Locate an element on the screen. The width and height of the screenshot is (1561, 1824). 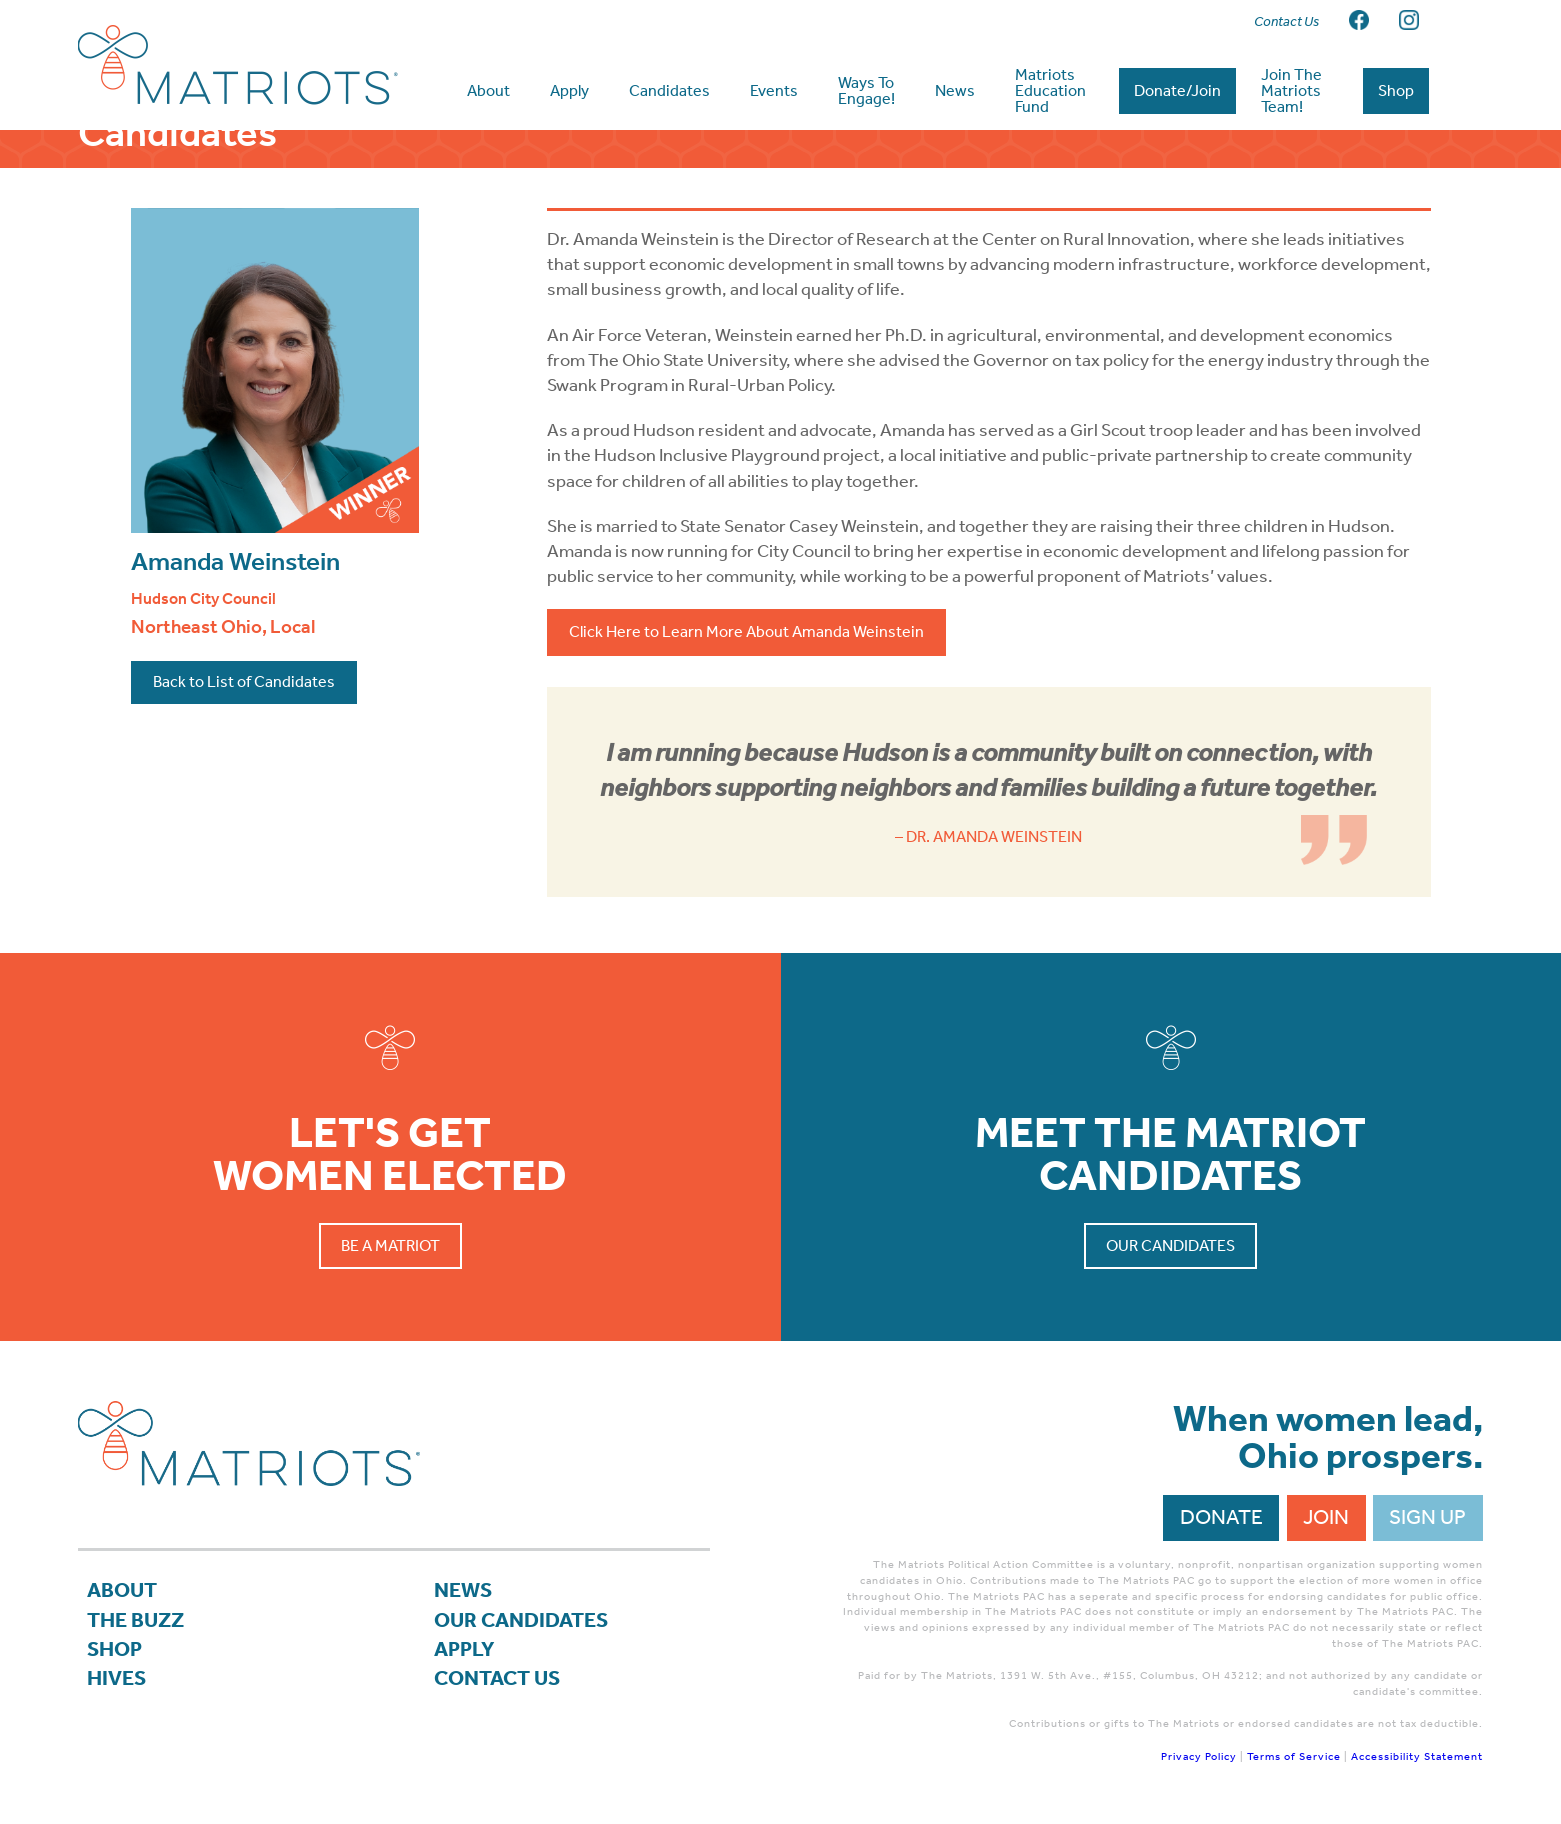
Join is located at coordinates (1326, 1517).